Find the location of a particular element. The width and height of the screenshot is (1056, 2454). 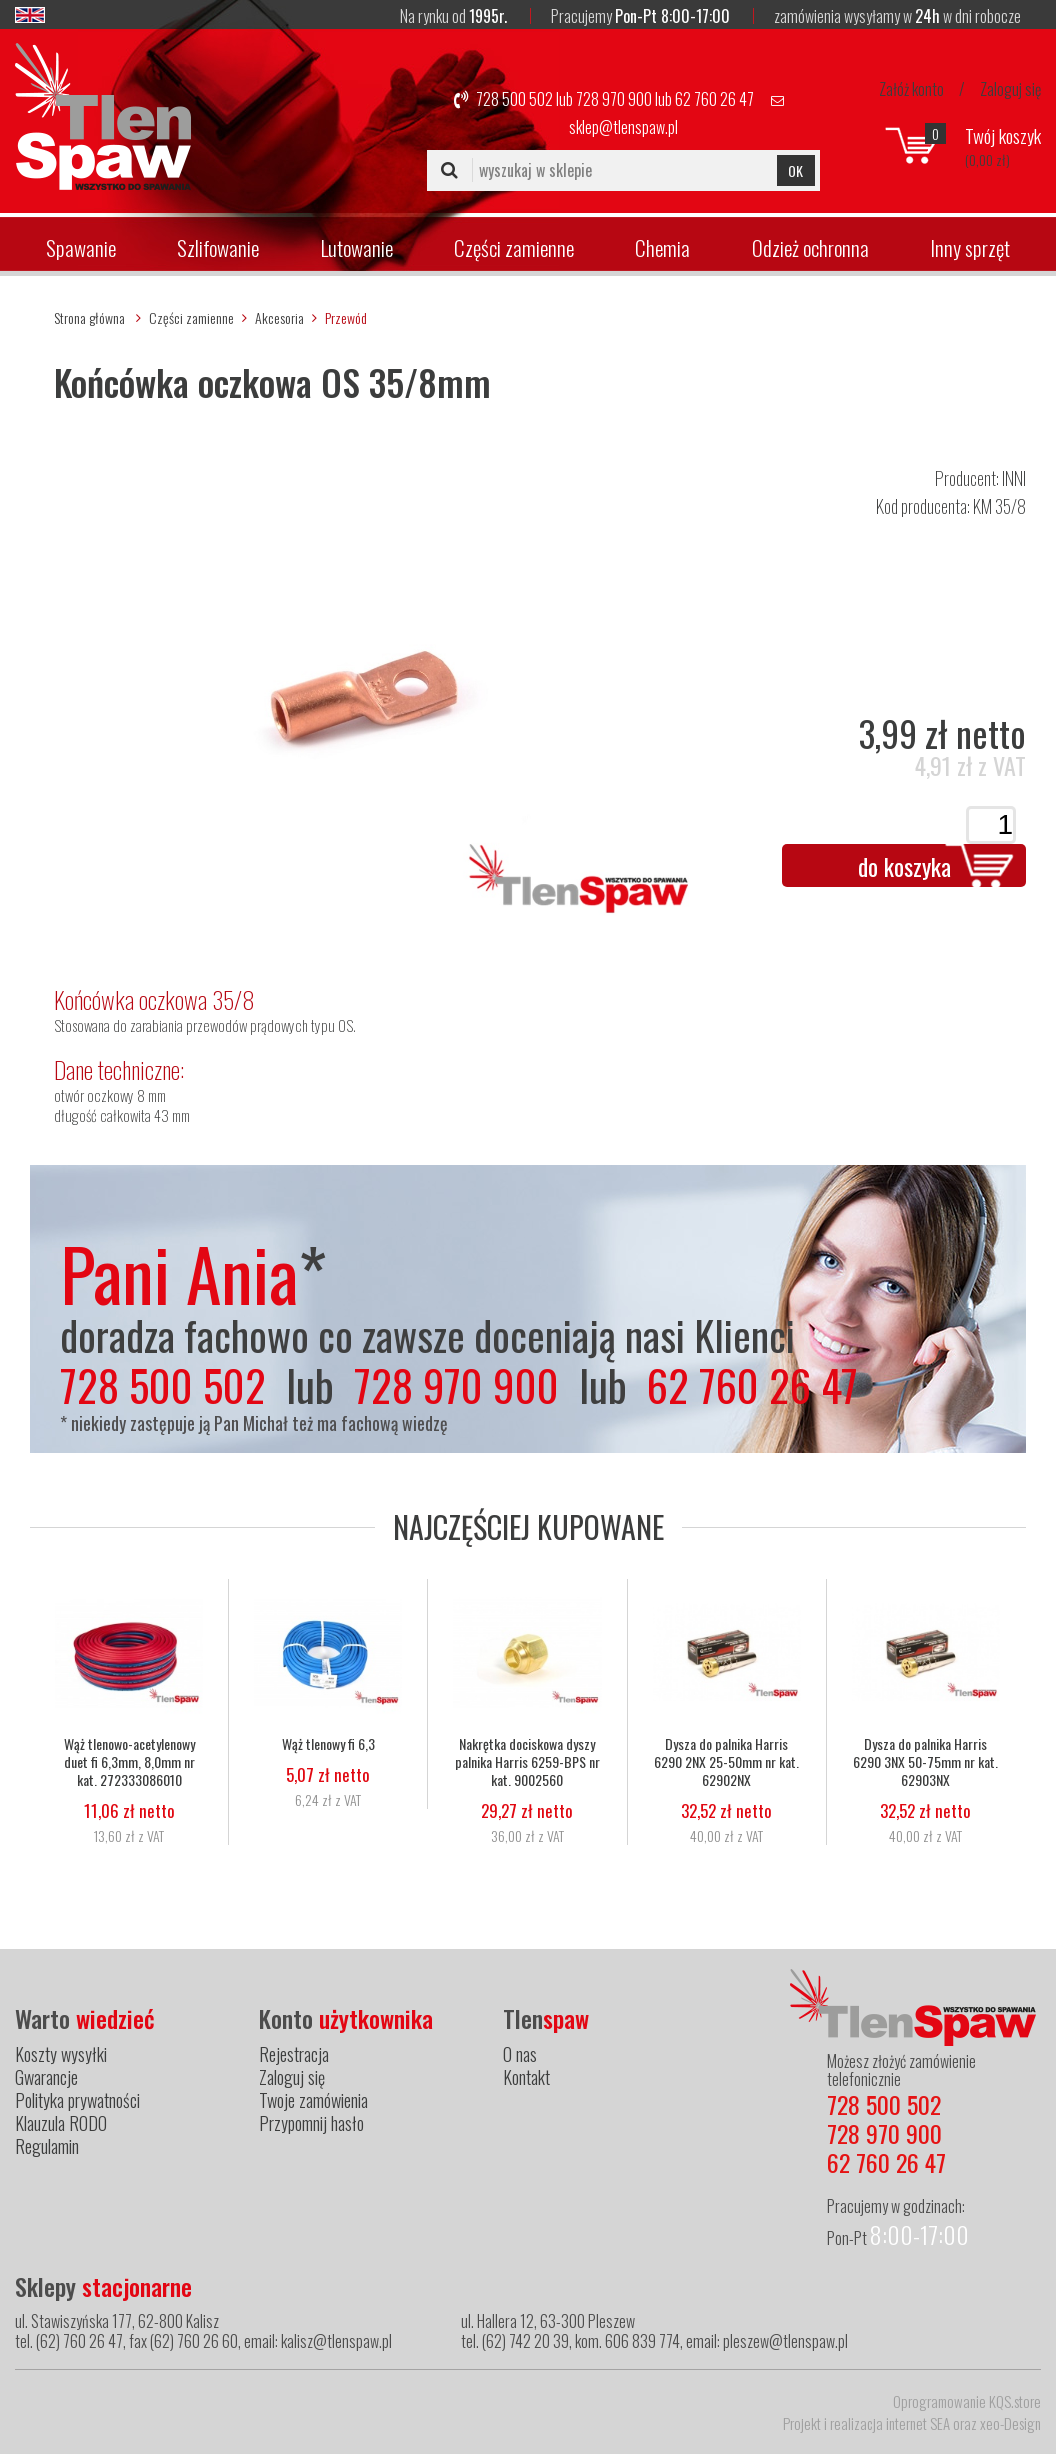

Części zamienne is located at coordinates (514, 247).